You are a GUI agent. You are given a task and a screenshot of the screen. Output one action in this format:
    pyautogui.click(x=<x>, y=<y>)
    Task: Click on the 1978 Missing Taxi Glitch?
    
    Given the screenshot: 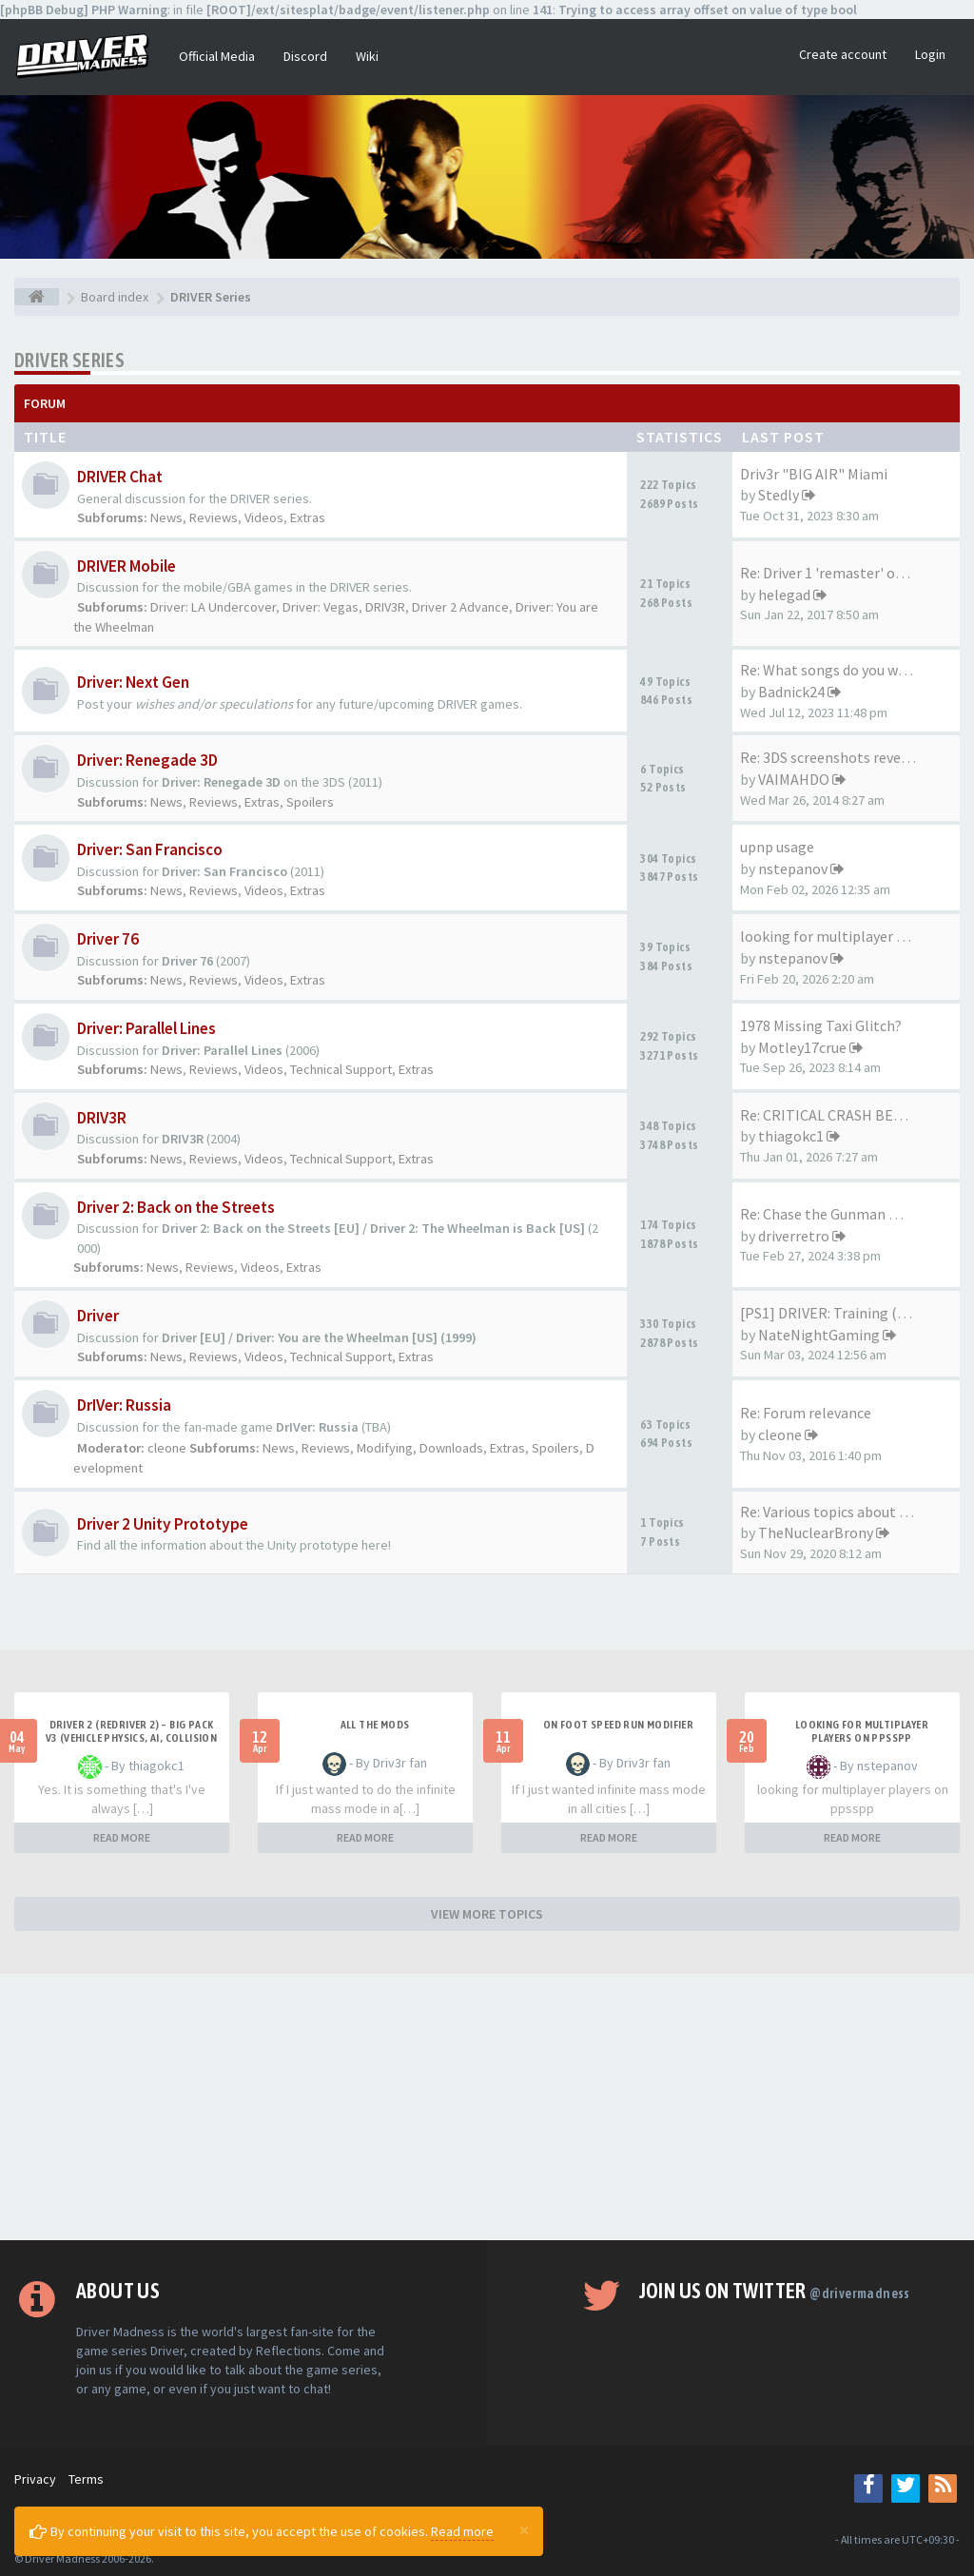 What is the action you would take?
    pyautogui.click(x=821, y=1025)
    